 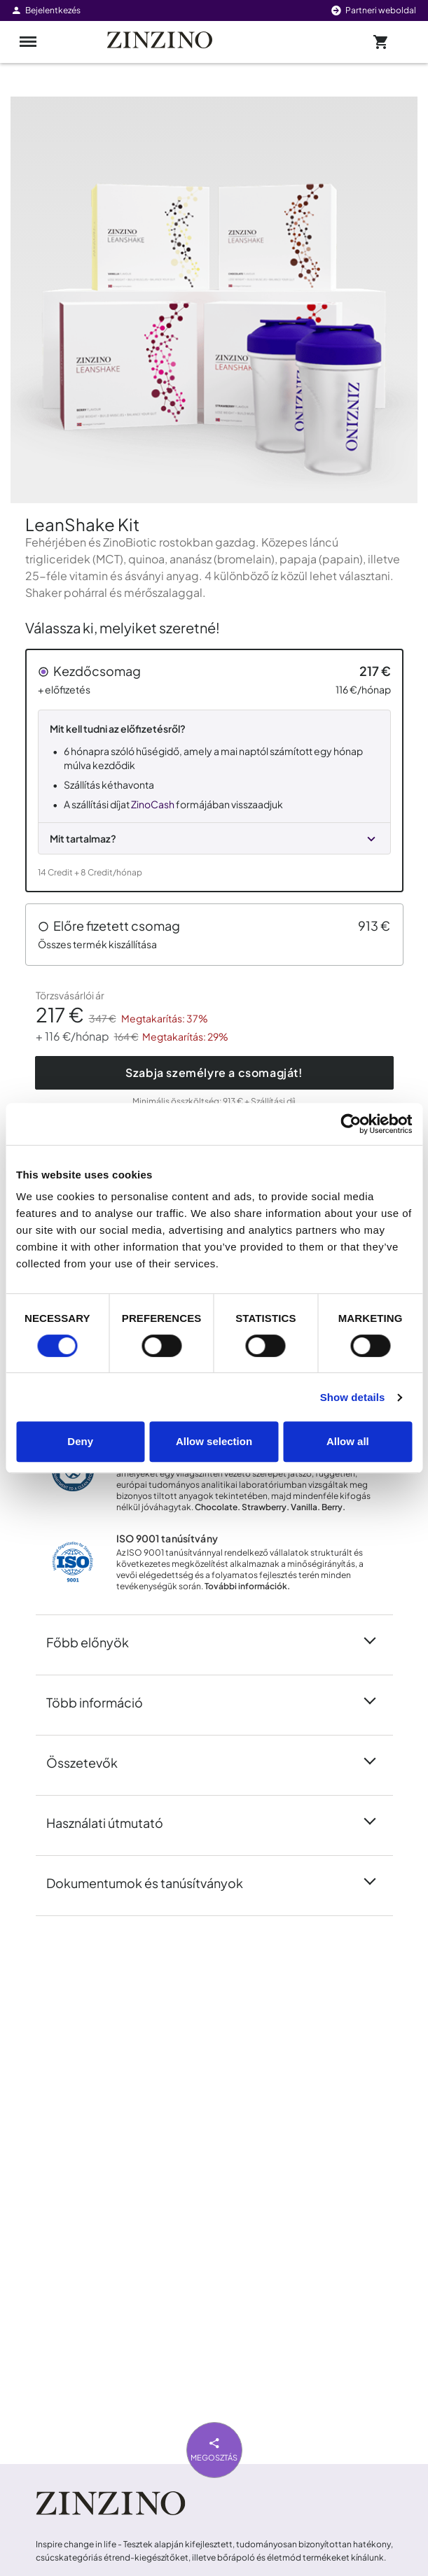 I want to click on [Cookiebot by Usercentrics - opens in a new window], so click(x=350, y=1123).